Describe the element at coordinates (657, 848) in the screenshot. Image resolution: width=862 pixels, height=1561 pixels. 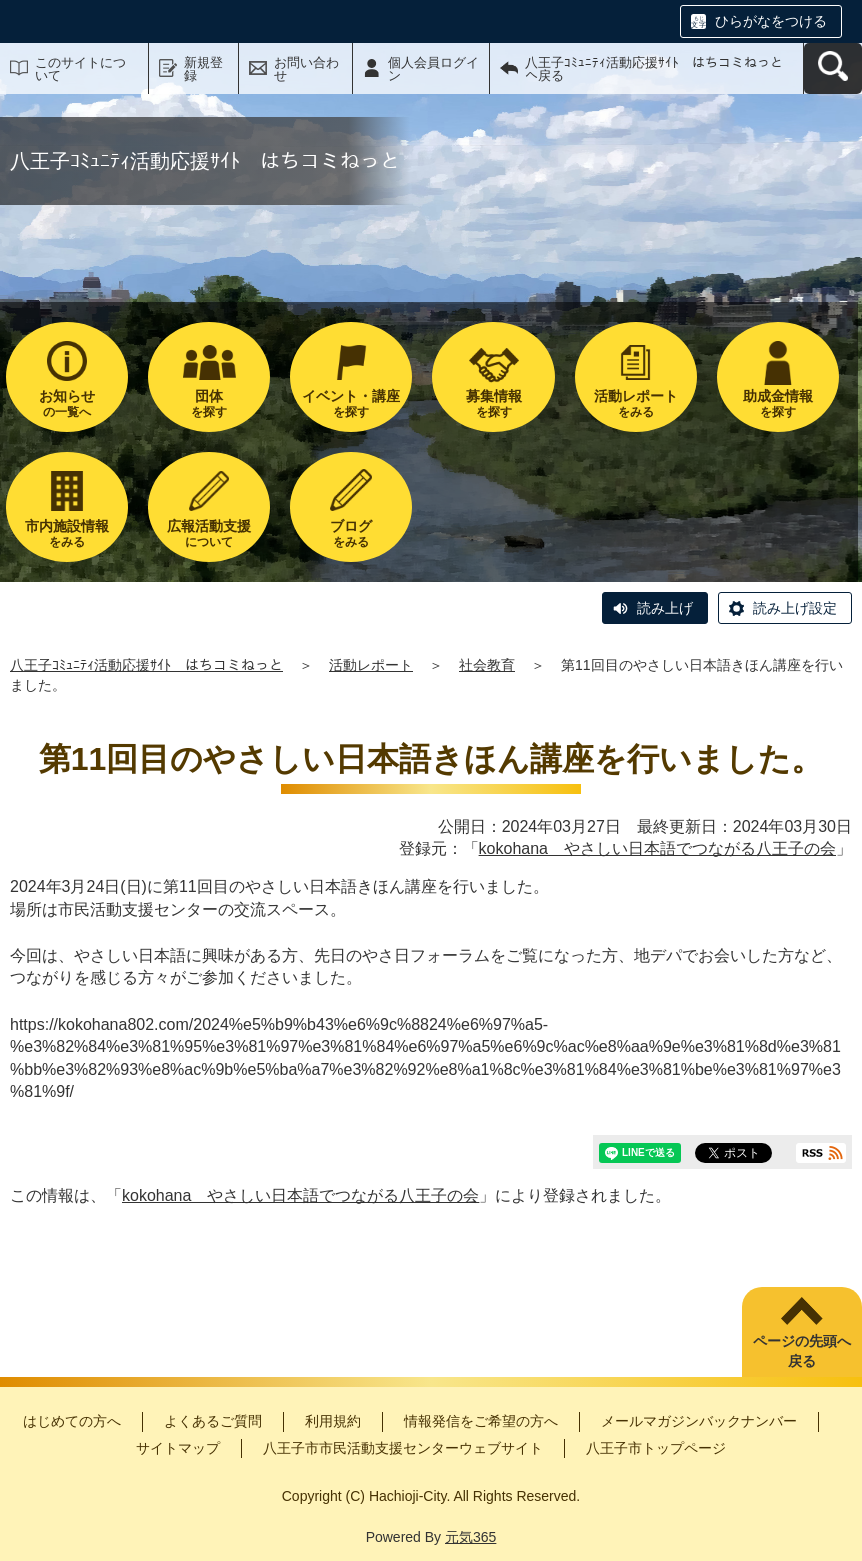
I see `kokohana やさしい日本語でつながる八王子の会` at that location.